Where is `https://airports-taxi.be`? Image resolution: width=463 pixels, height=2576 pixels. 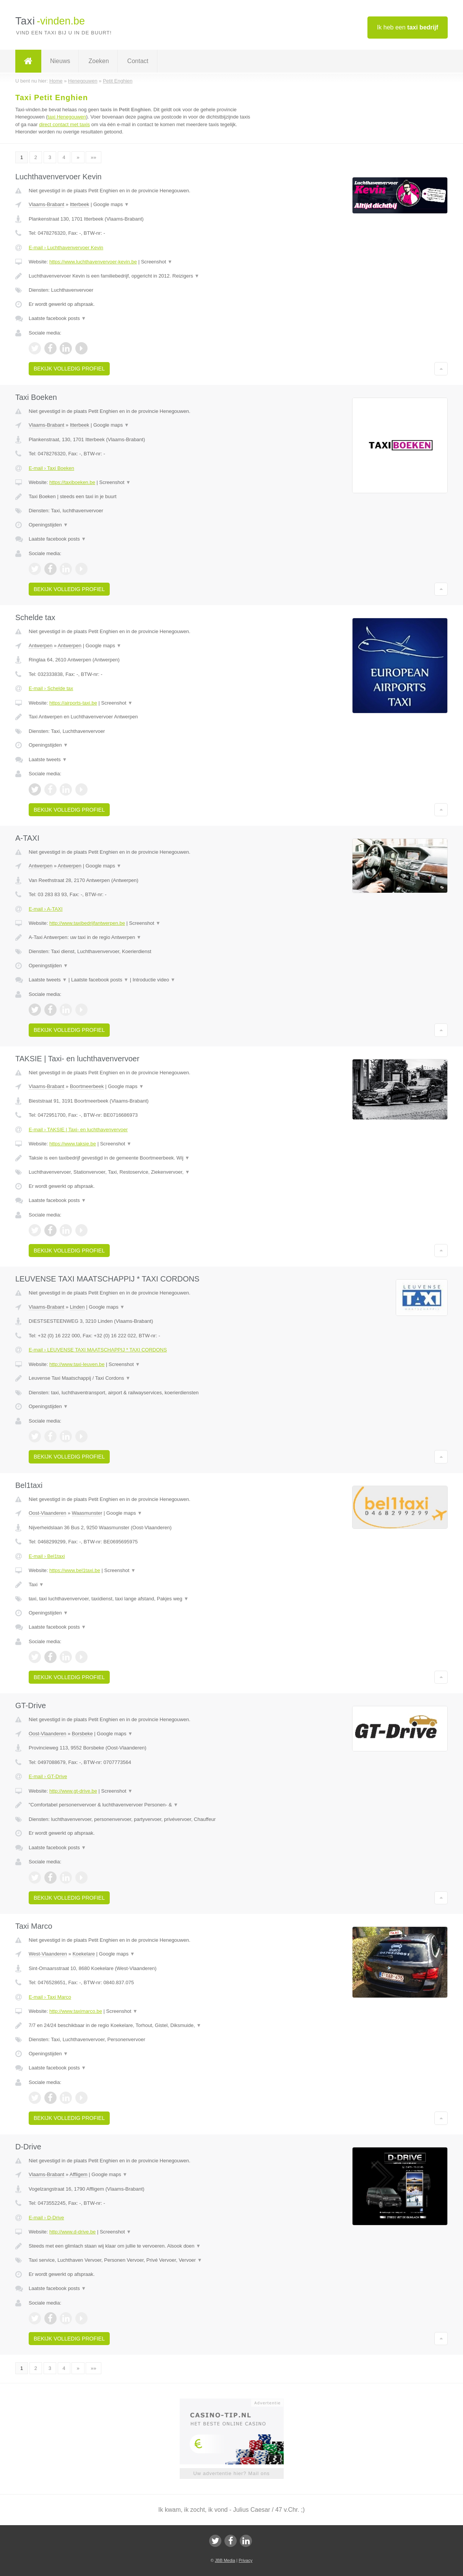
https://airports-taxi.be is located at coordinates (73, 703).